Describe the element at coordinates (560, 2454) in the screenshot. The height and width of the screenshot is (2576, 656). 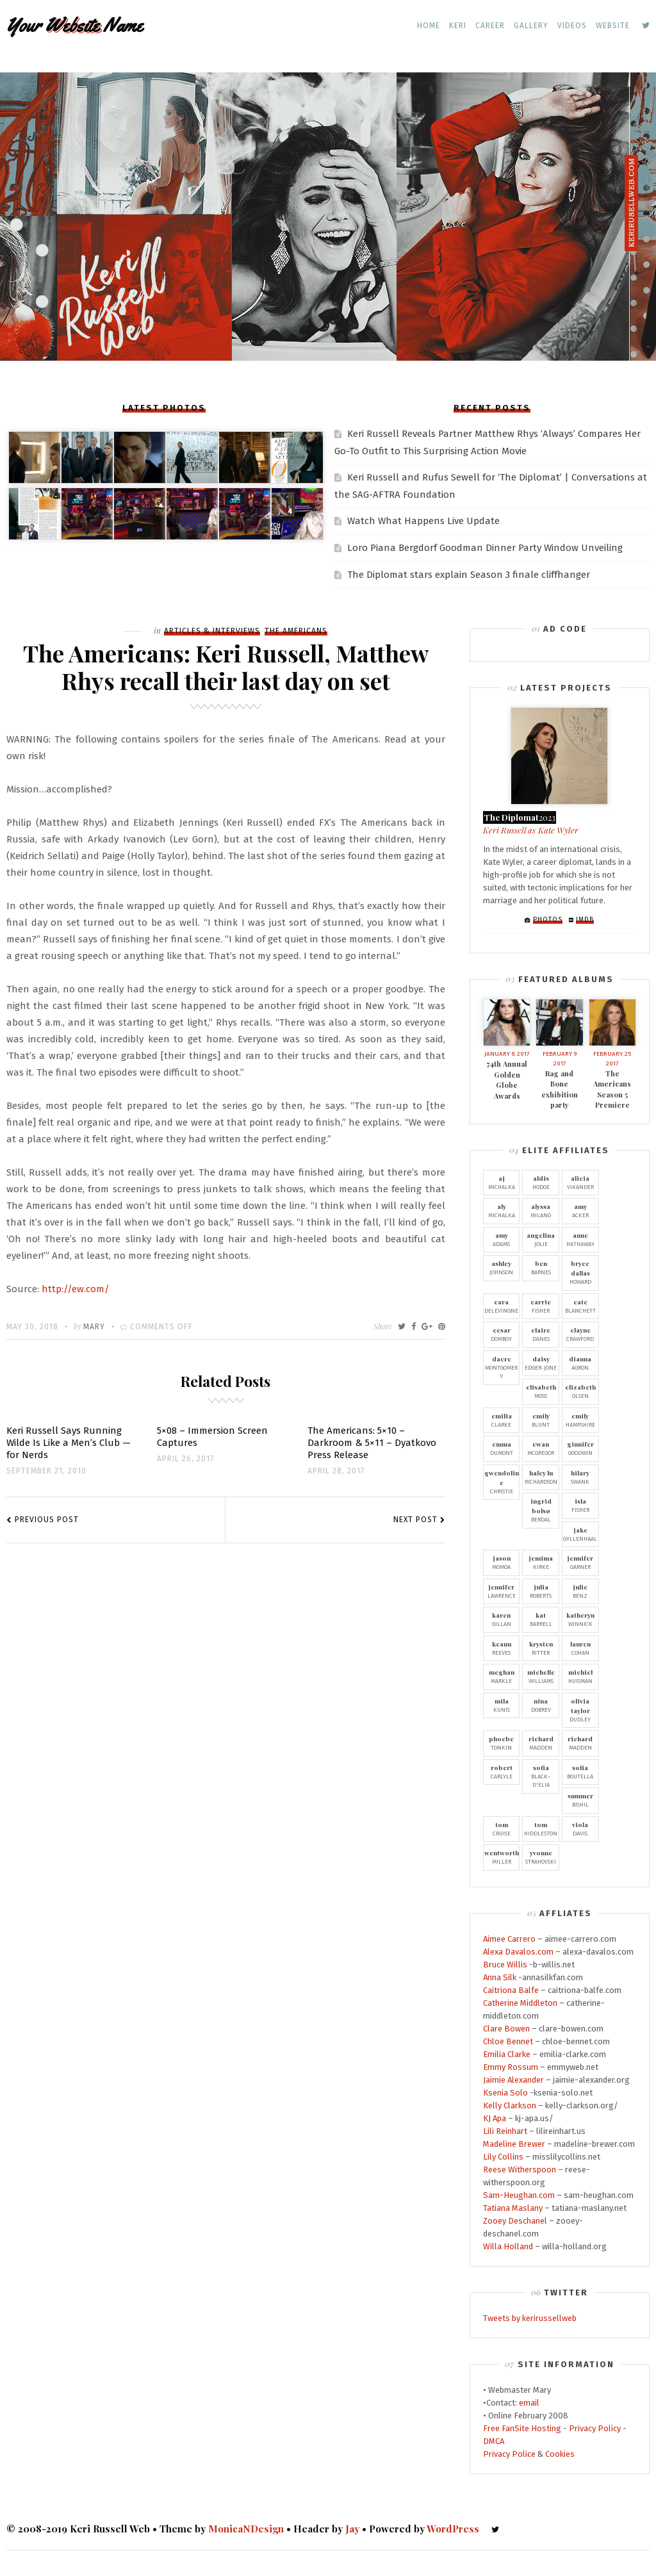
I see `Cookies` at that location.